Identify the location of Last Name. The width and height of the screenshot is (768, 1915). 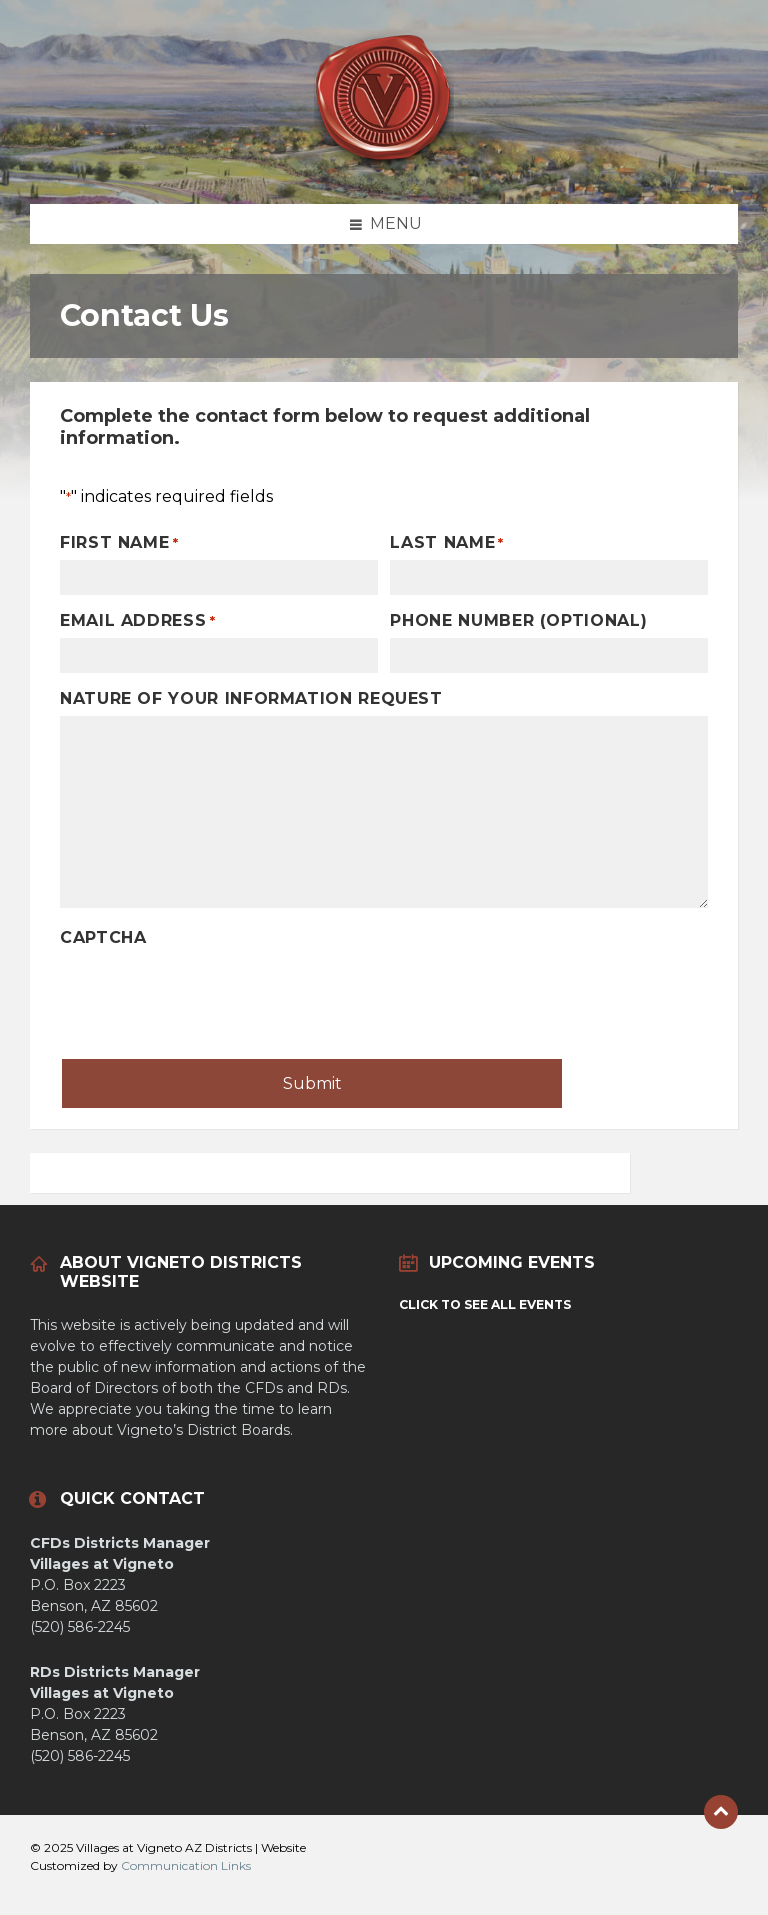
(447, 542).